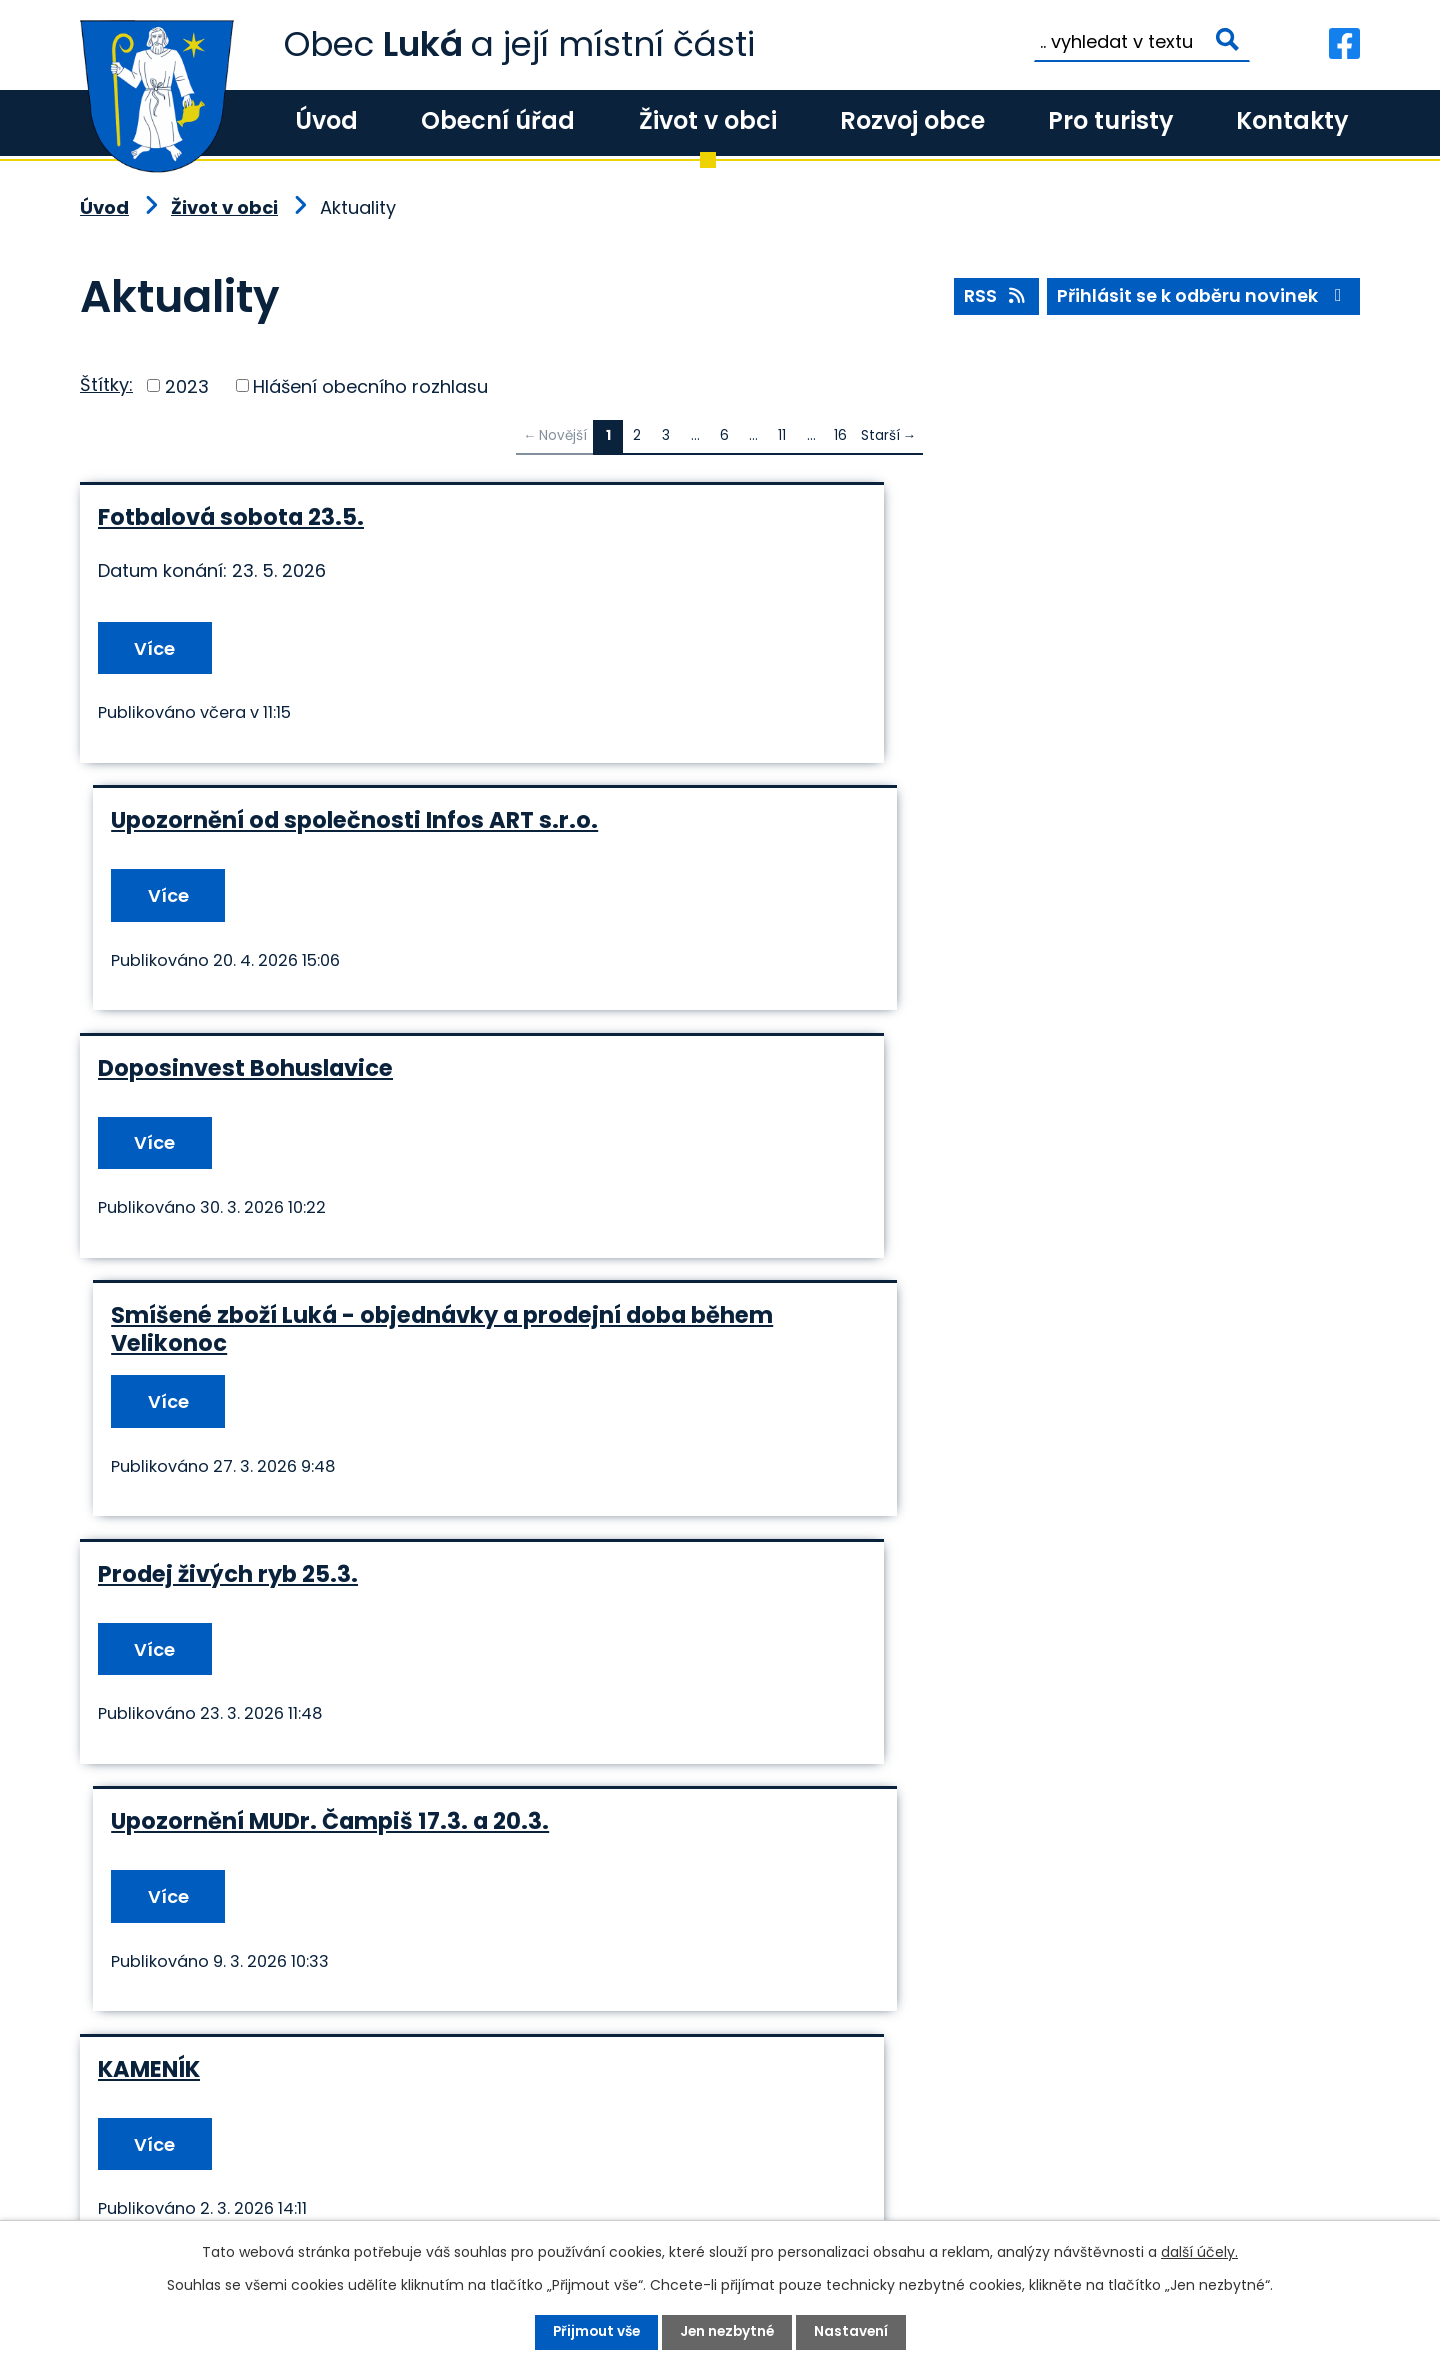 This screenshot has width=1440, height=2369. I want to click on Náhradní vstup do budovy Obecního úřadu, so click(997, 1590).